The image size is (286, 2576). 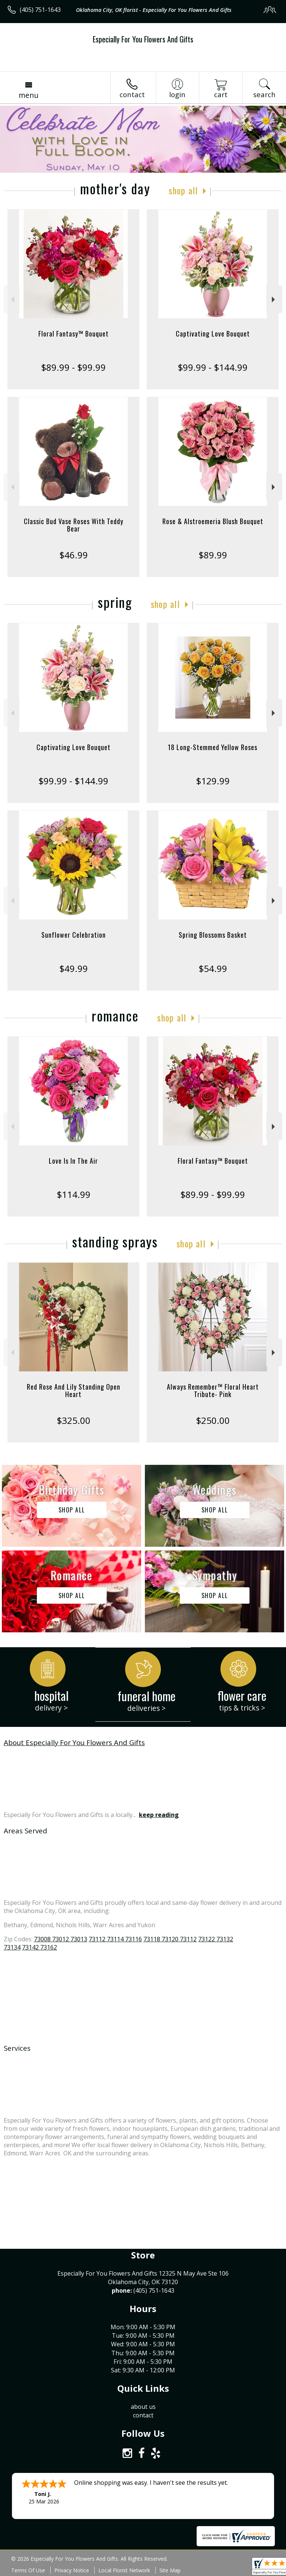 I want to click on About Especially For You Flowers And Gifts, so click(x=74, y=1742).